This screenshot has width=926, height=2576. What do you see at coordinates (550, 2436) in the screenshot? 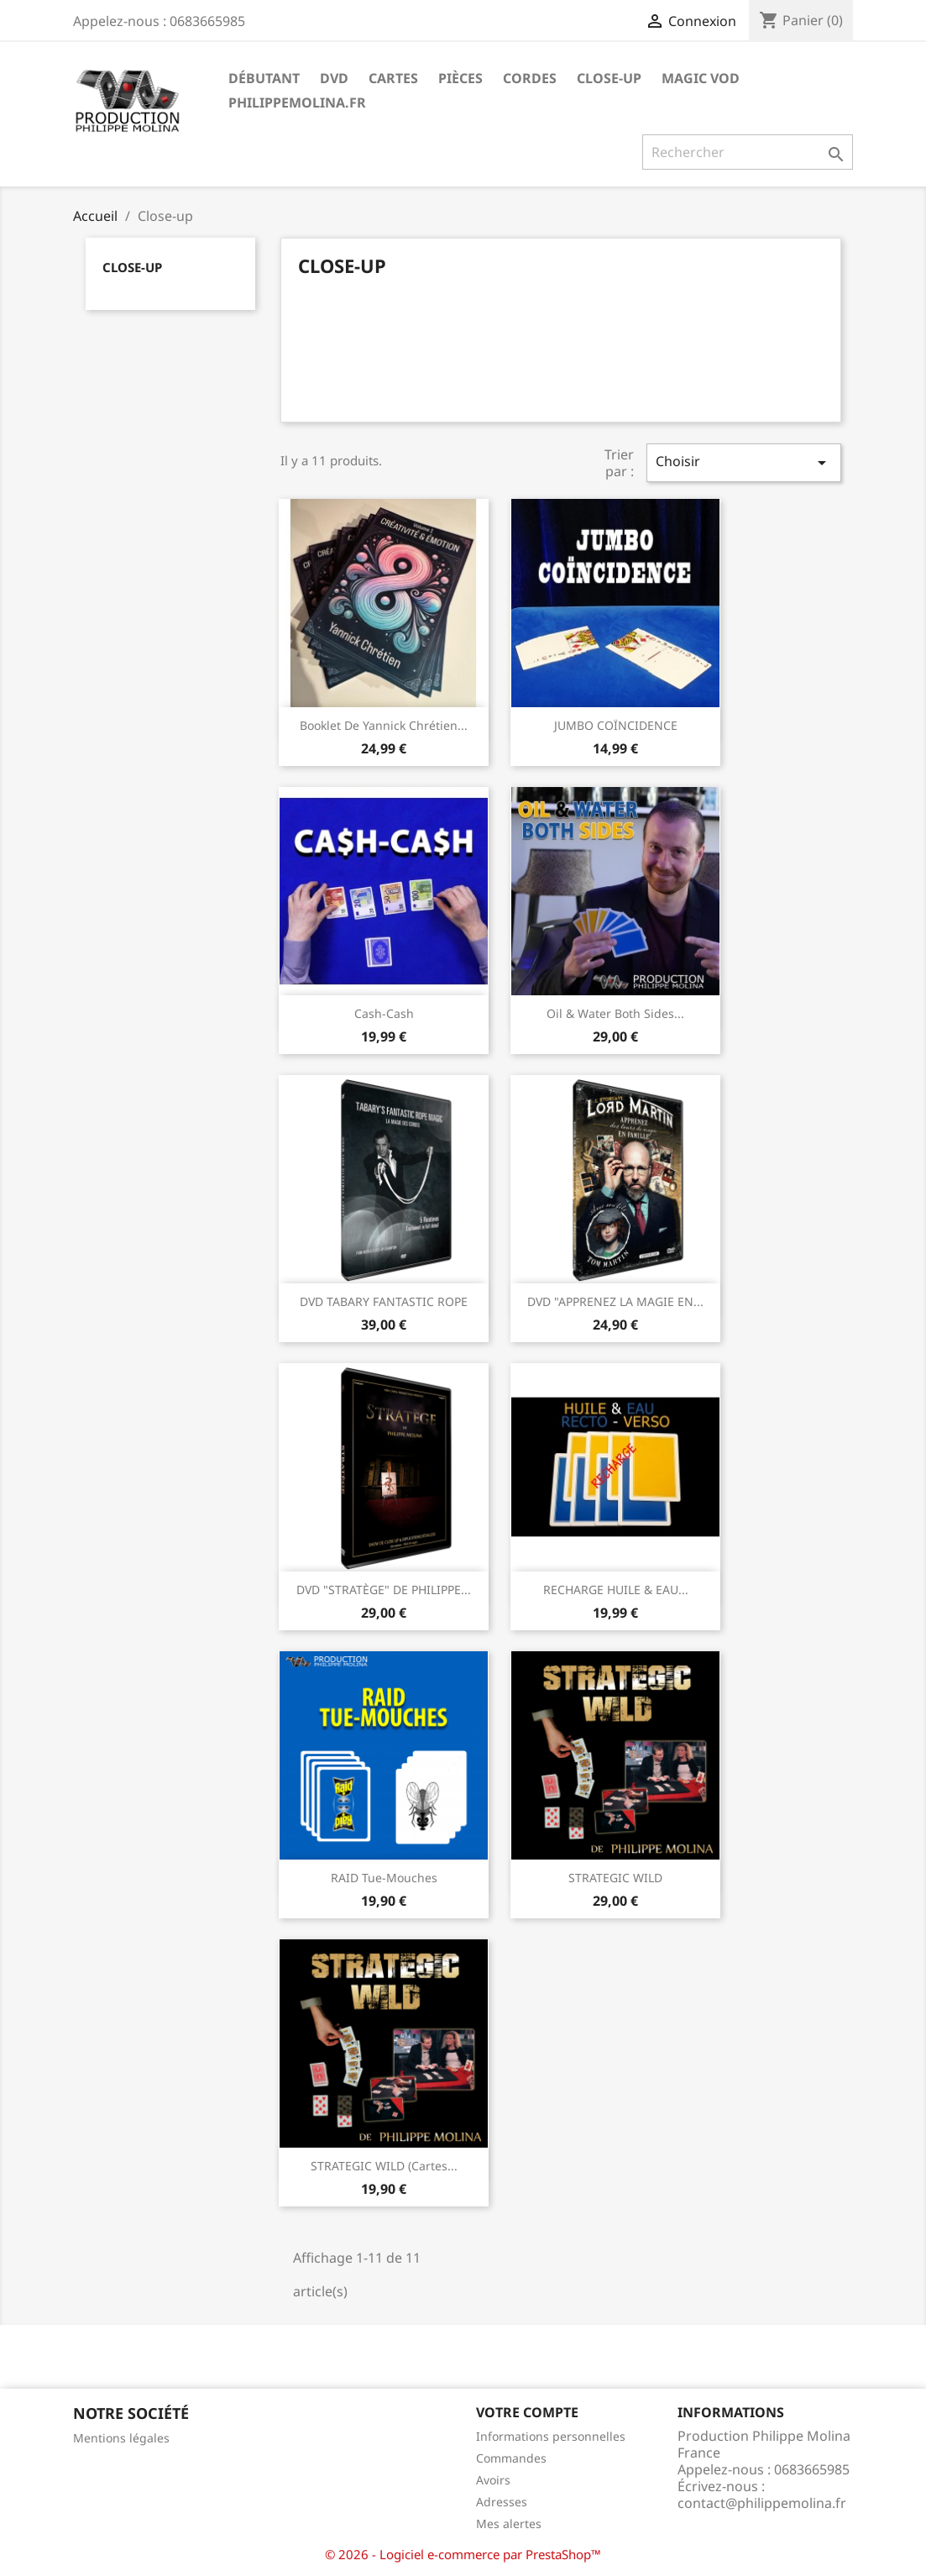
I see `Informations personnelles` at bounding box center [550, 2436].